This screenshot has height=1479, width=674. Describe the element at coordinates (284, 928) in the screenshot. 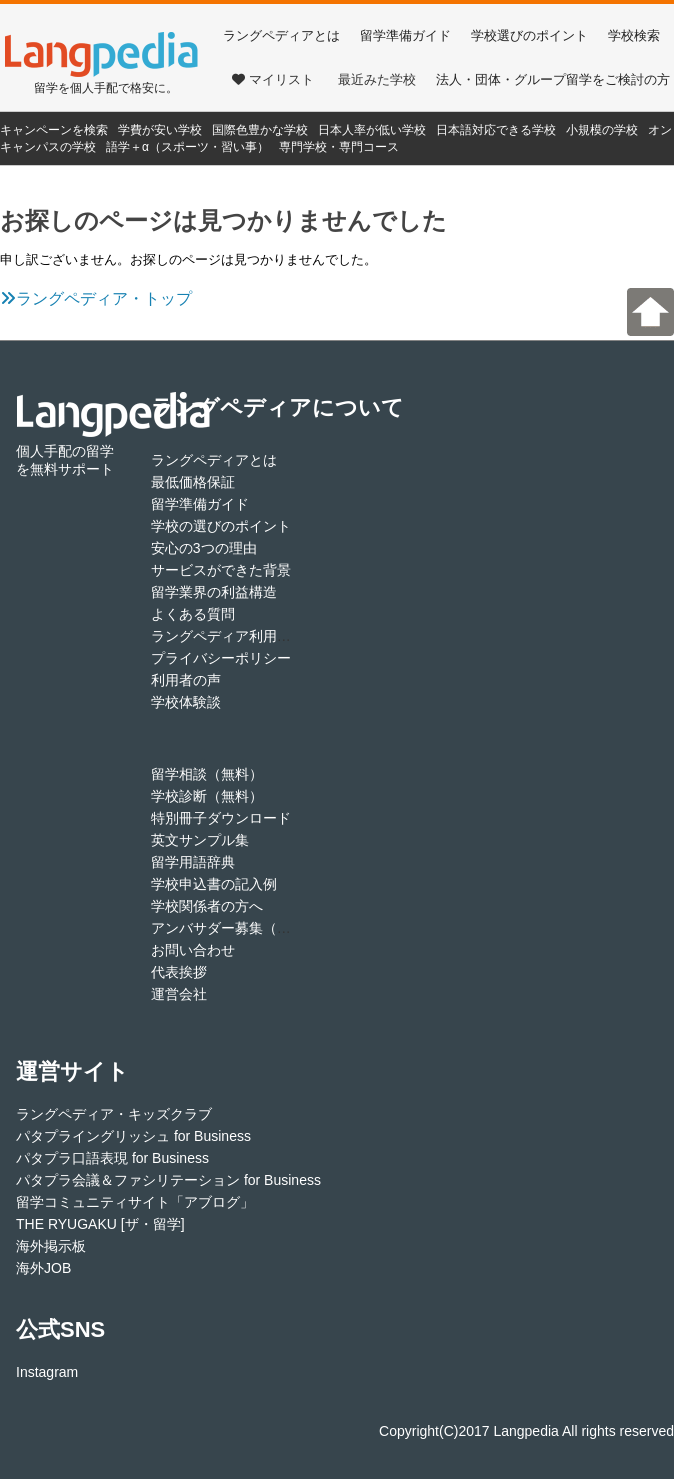

I see `アンバサダー募集（アフィリエイト登録）` at that location.